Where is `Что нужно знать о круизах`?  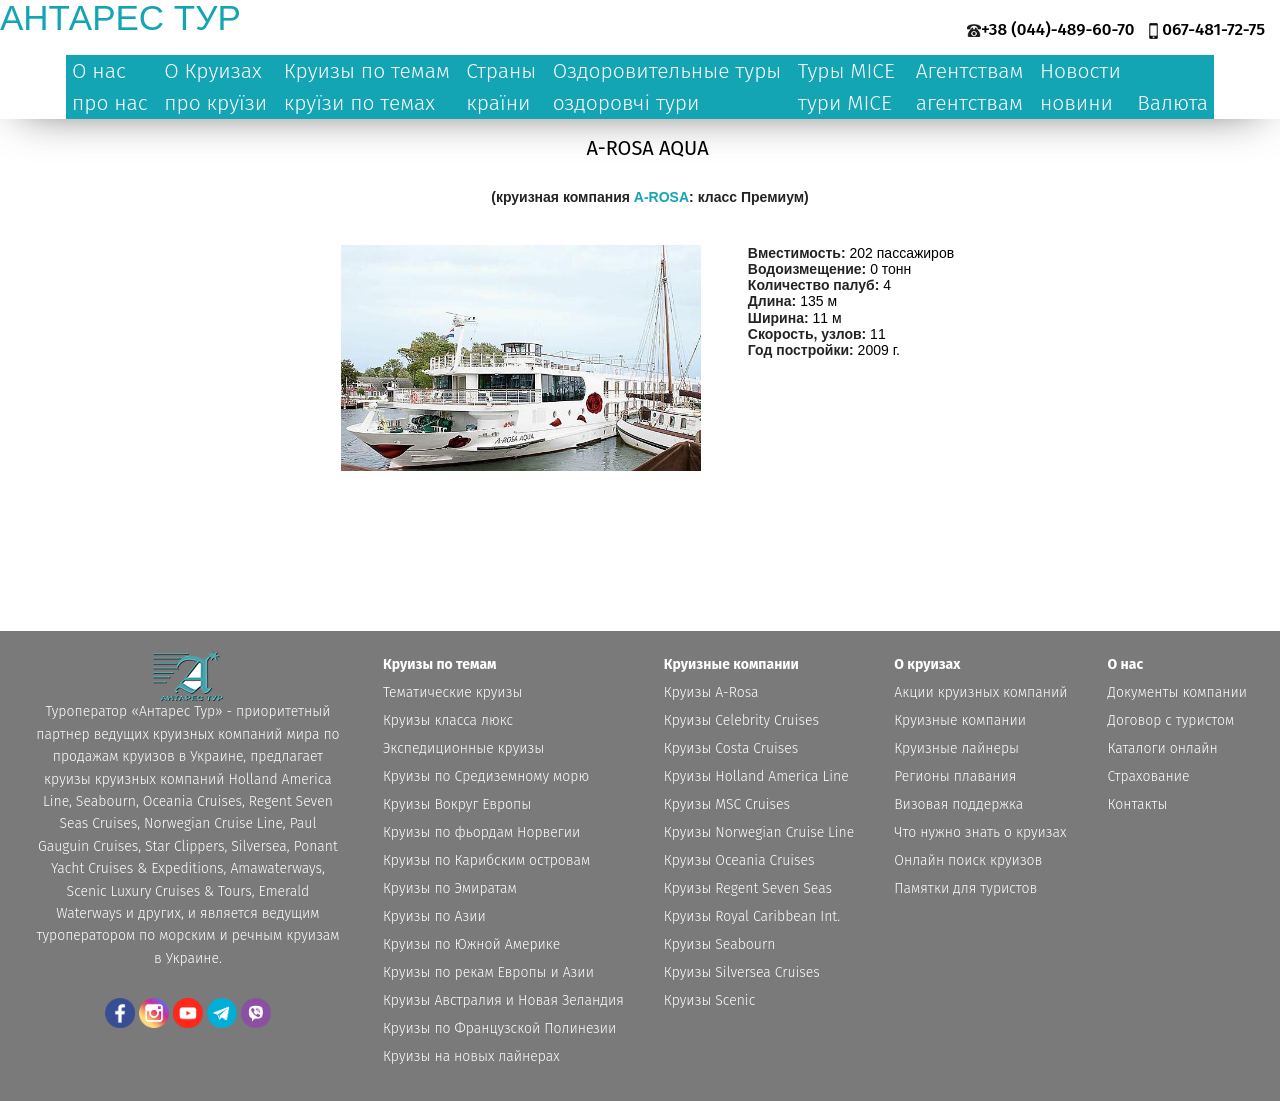
Что нужно знать о круизах is located at coordinates (980, 832).